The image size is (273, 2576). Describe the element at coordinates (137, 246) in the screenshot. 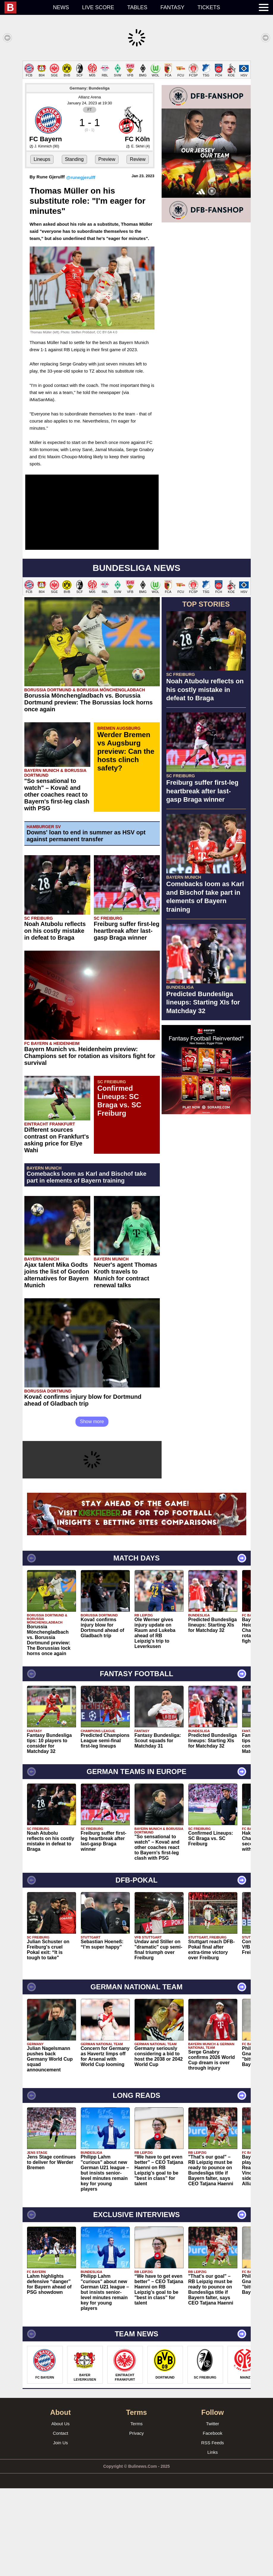

I see `Review` at that location.